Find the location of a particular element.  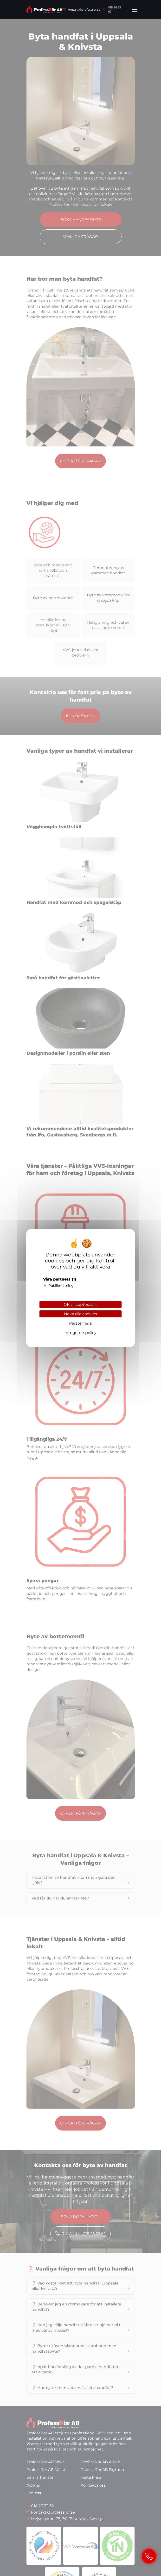

Personifiera [Personifiera (modalt fönster)] is located at coordinates (80, 1323).